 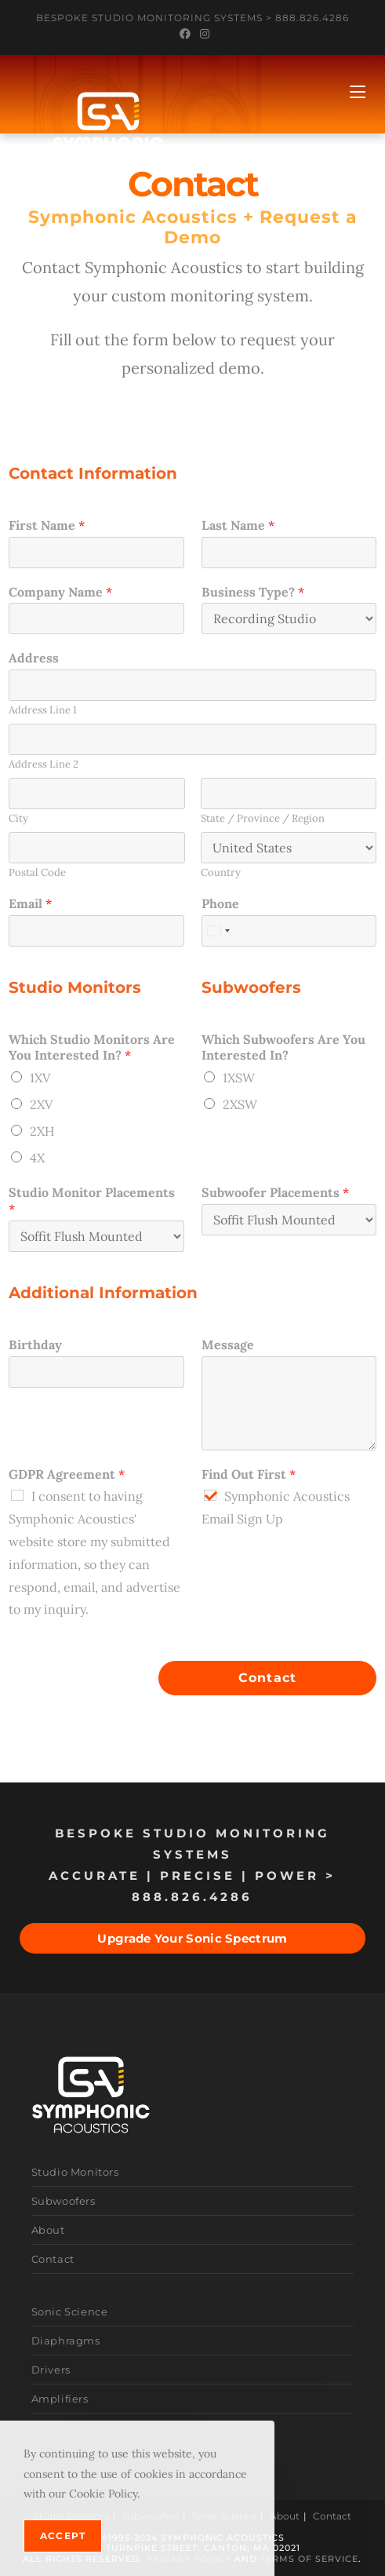 I want to click on Business Type?, so click(x=253, y=592).